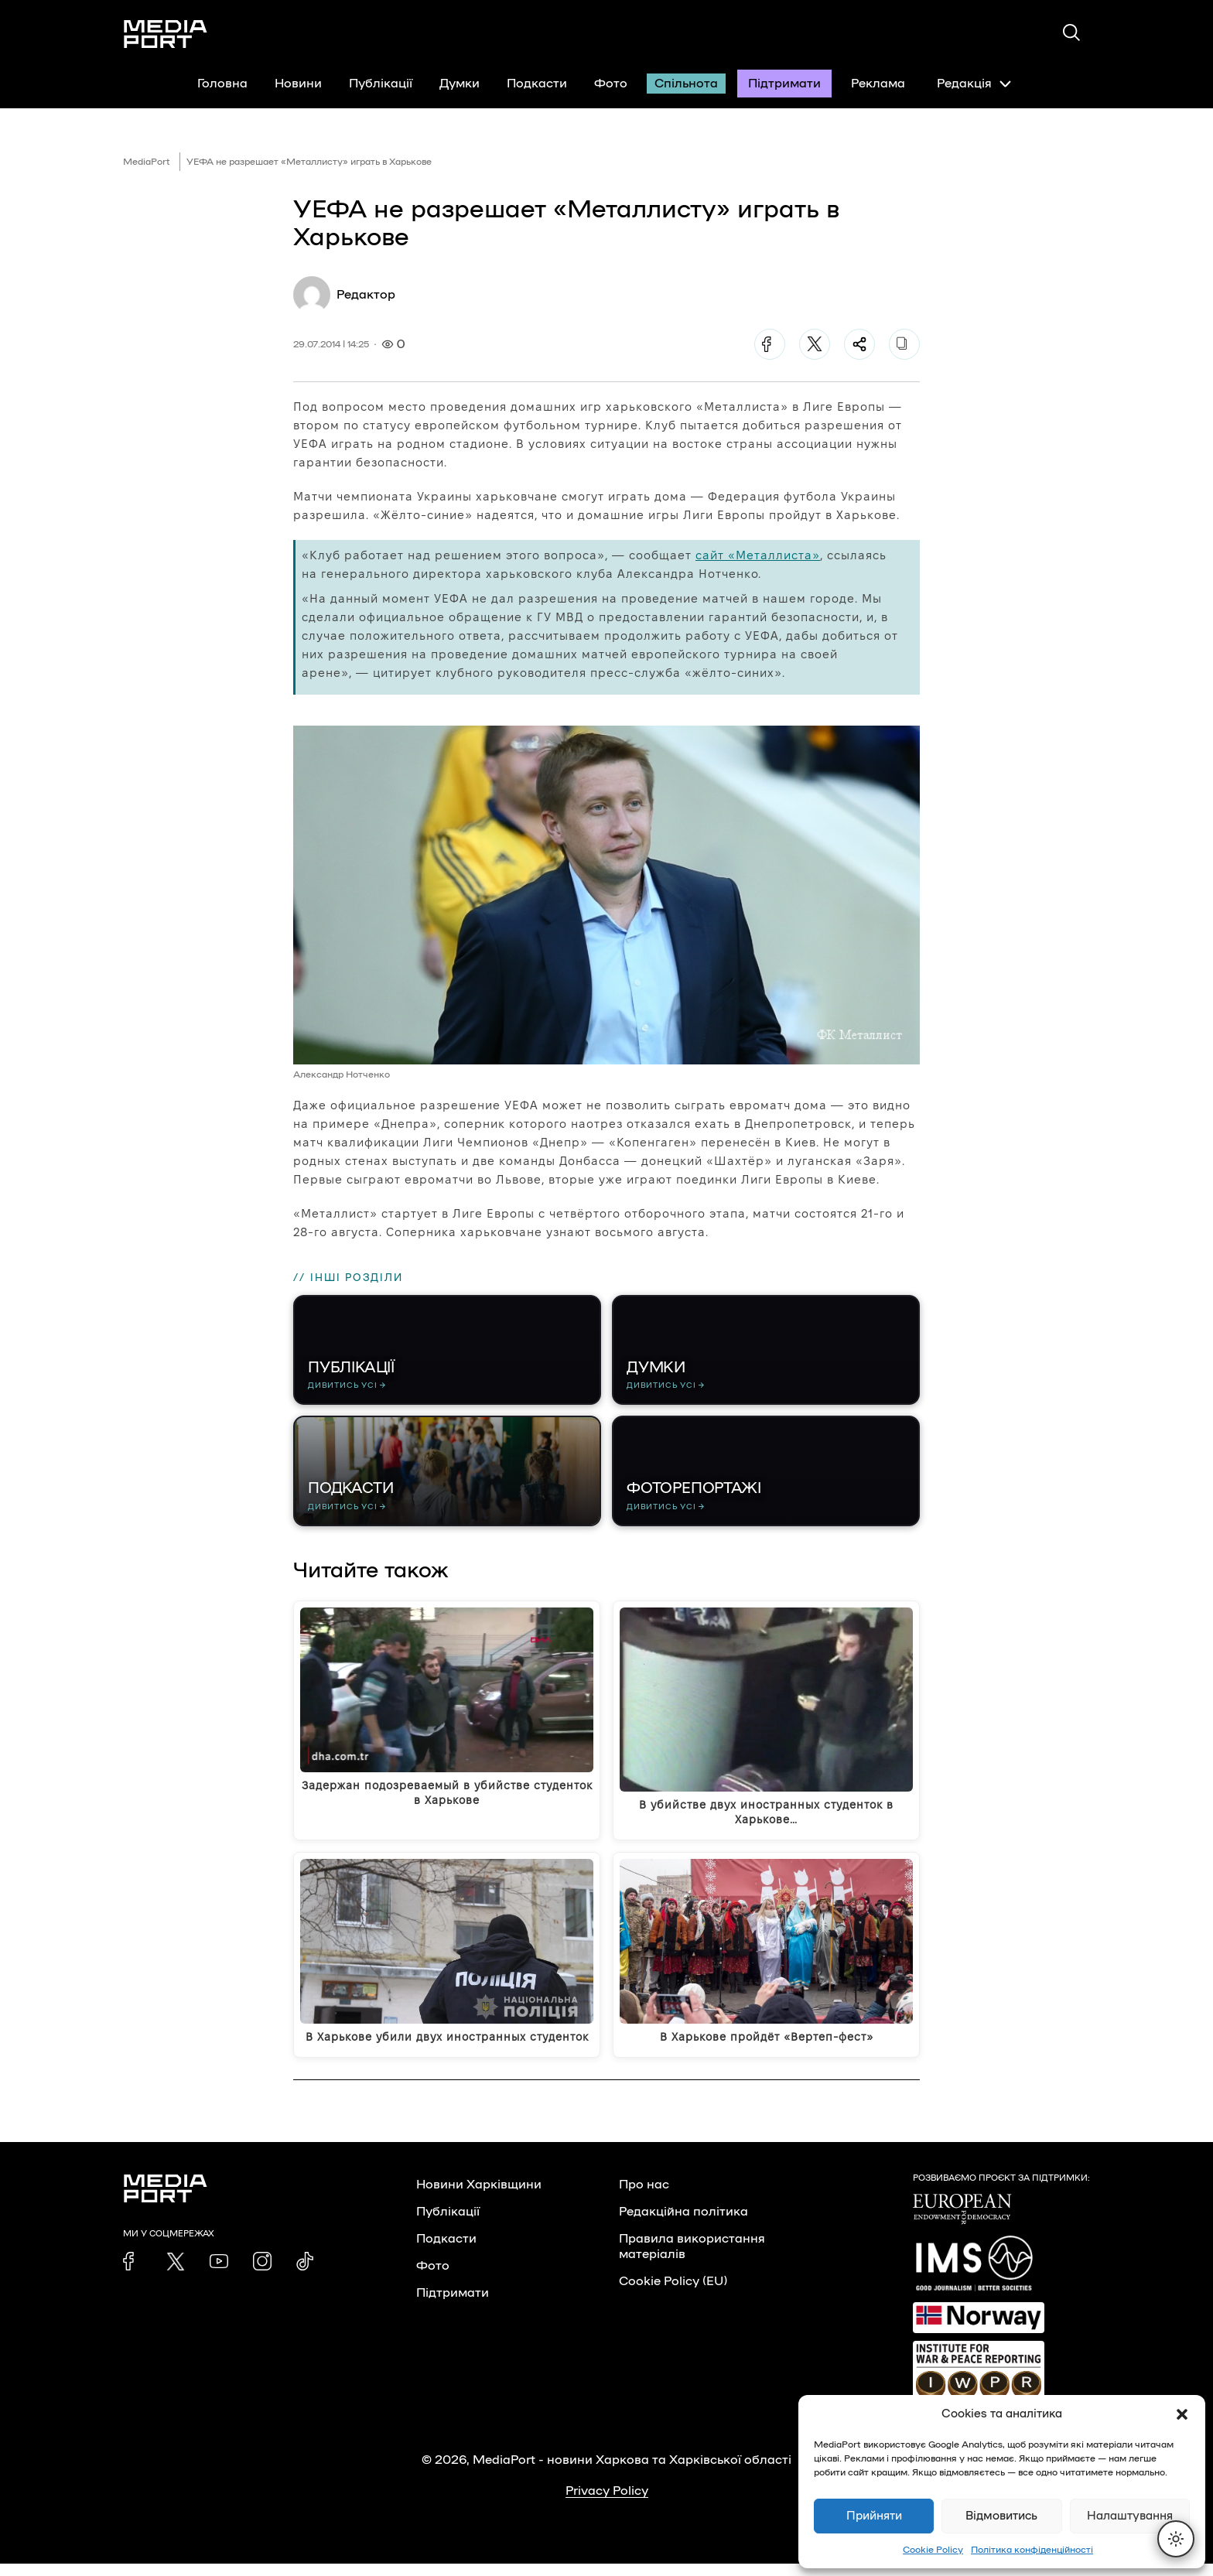 This screenshot has width=1213, height=2576. I want to click on Новини, so click(298, 83).